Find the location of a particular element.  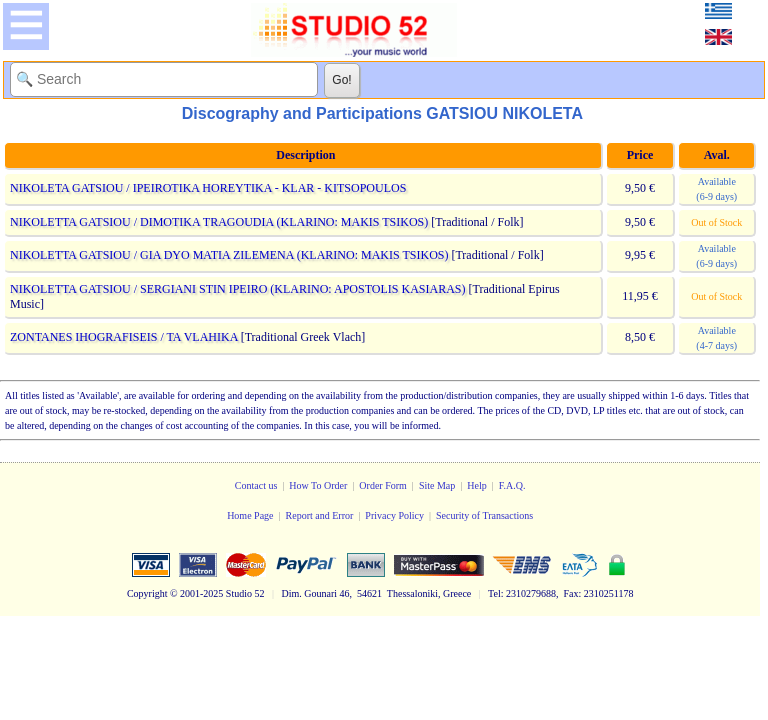

Home Page is located at coordinates (250, 515).